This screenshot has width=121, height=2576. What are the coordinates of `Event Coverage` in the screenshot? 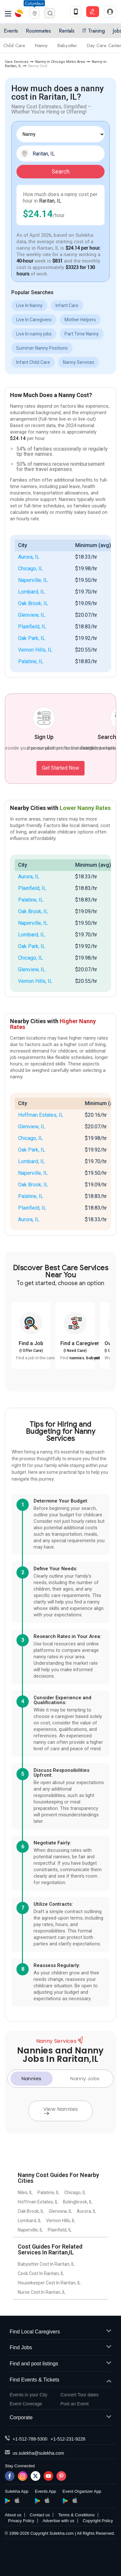 It's located at (26, 2403).